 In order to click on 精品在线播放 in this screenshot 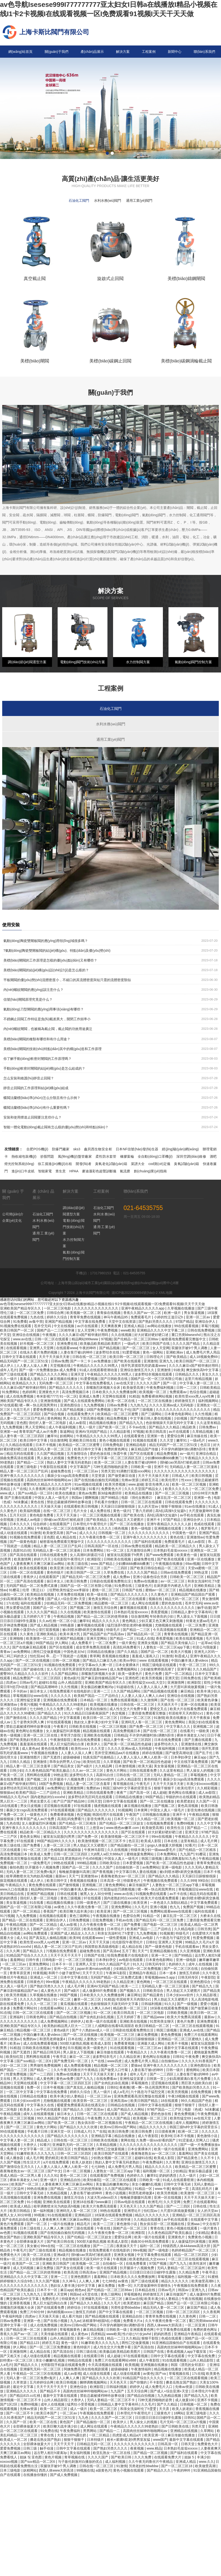, I will do `click(125, 2136)`.